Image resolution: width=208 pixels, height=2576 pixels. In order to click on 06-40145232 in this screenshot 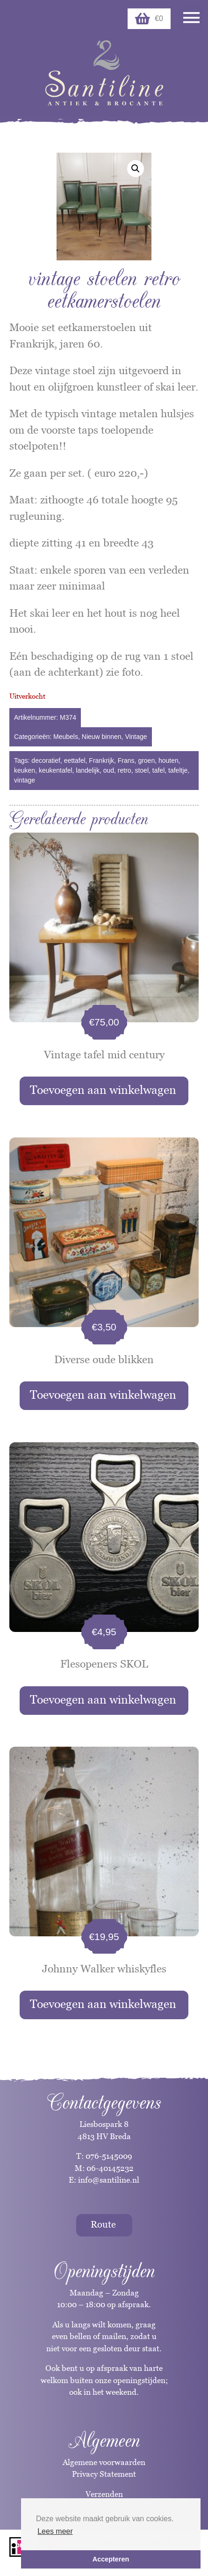, I will do `click(110, 2168)`.